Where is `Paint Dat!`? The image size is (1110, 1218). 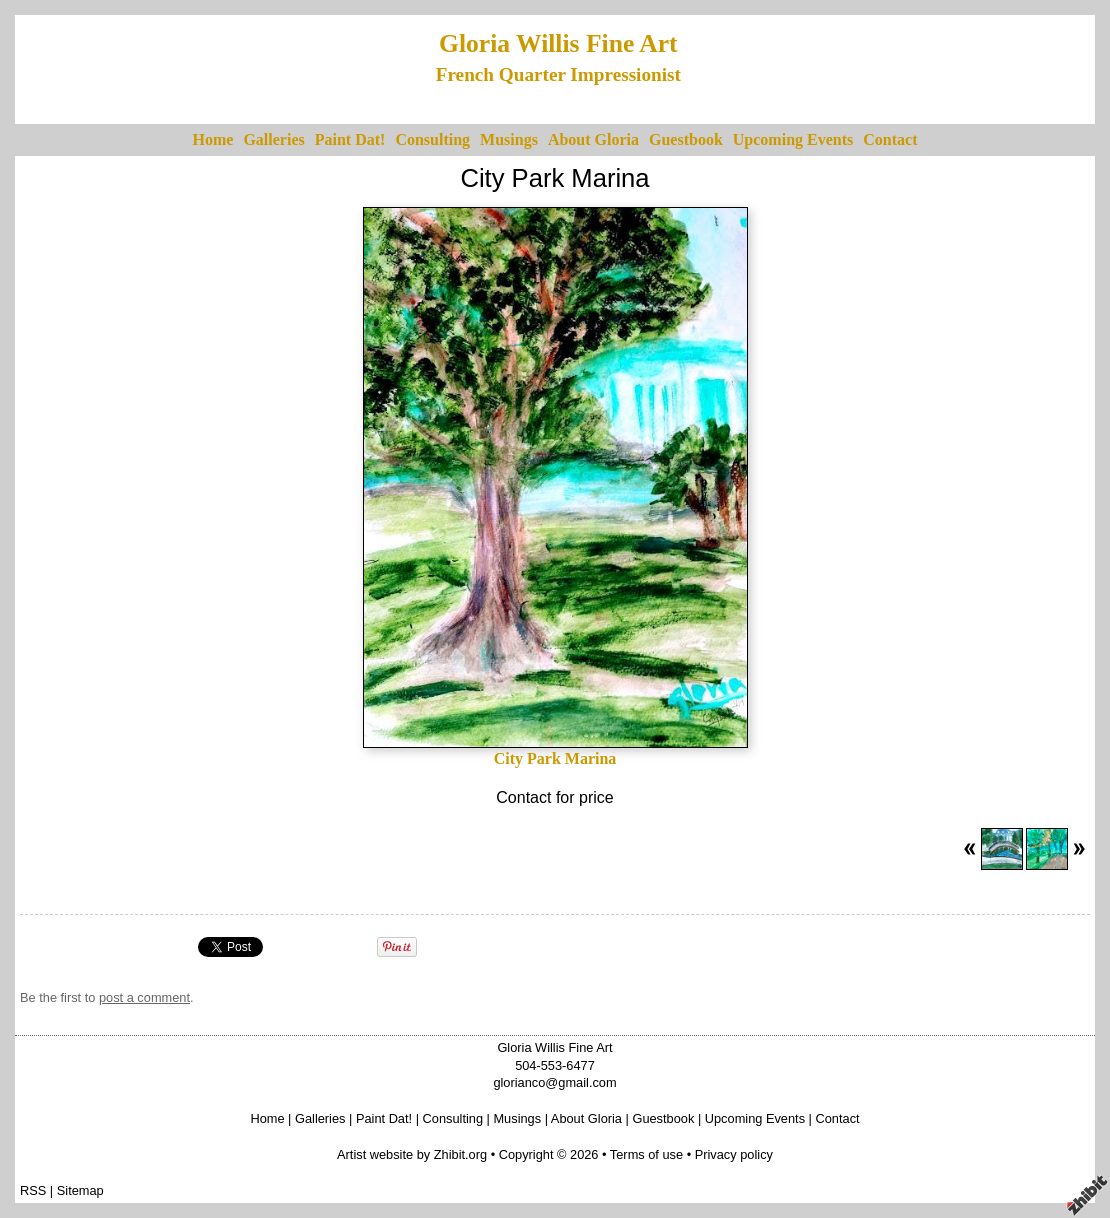
Paint Dat! is located at coordinates (350, 139).